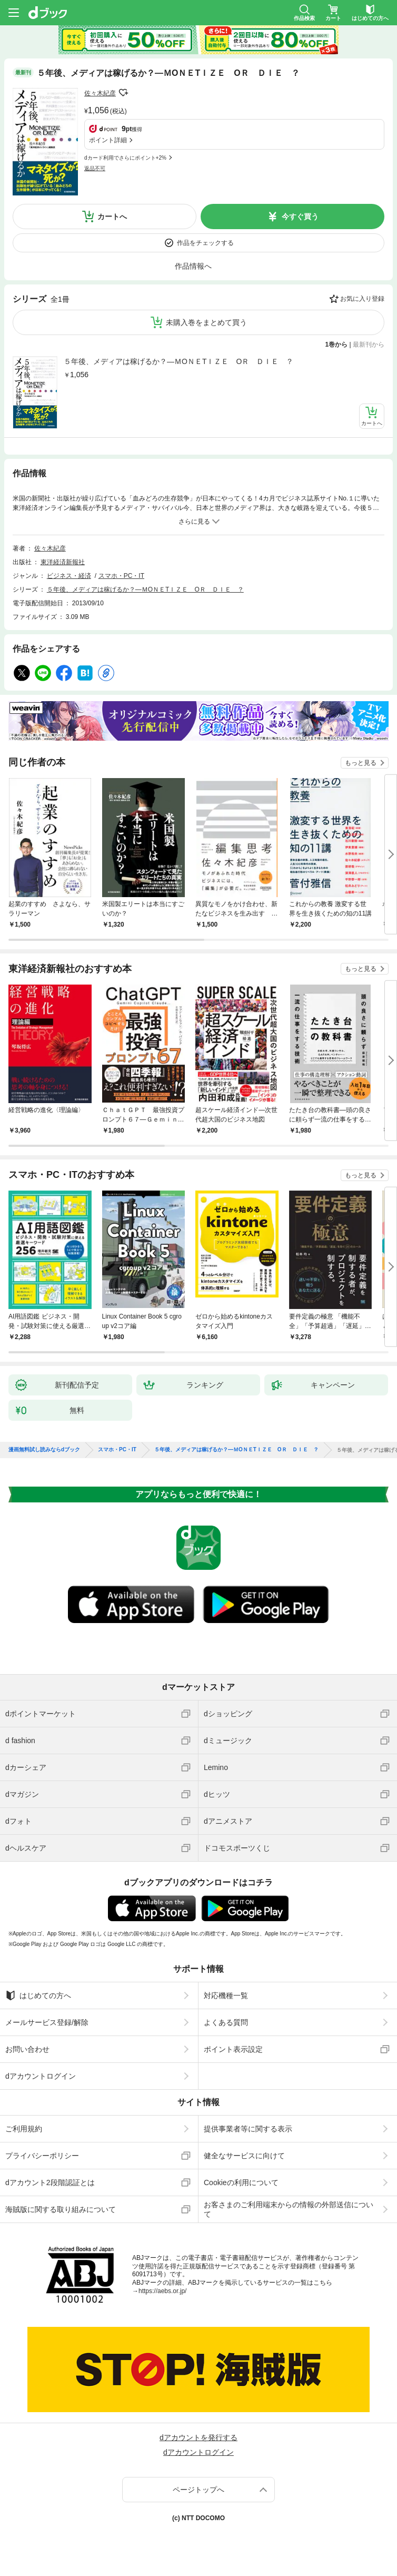 The height and width of the screenshot is (2576, 397). Describe the element at coordinates (336, 344) in the screenshot. I see `1巻から` at that location.